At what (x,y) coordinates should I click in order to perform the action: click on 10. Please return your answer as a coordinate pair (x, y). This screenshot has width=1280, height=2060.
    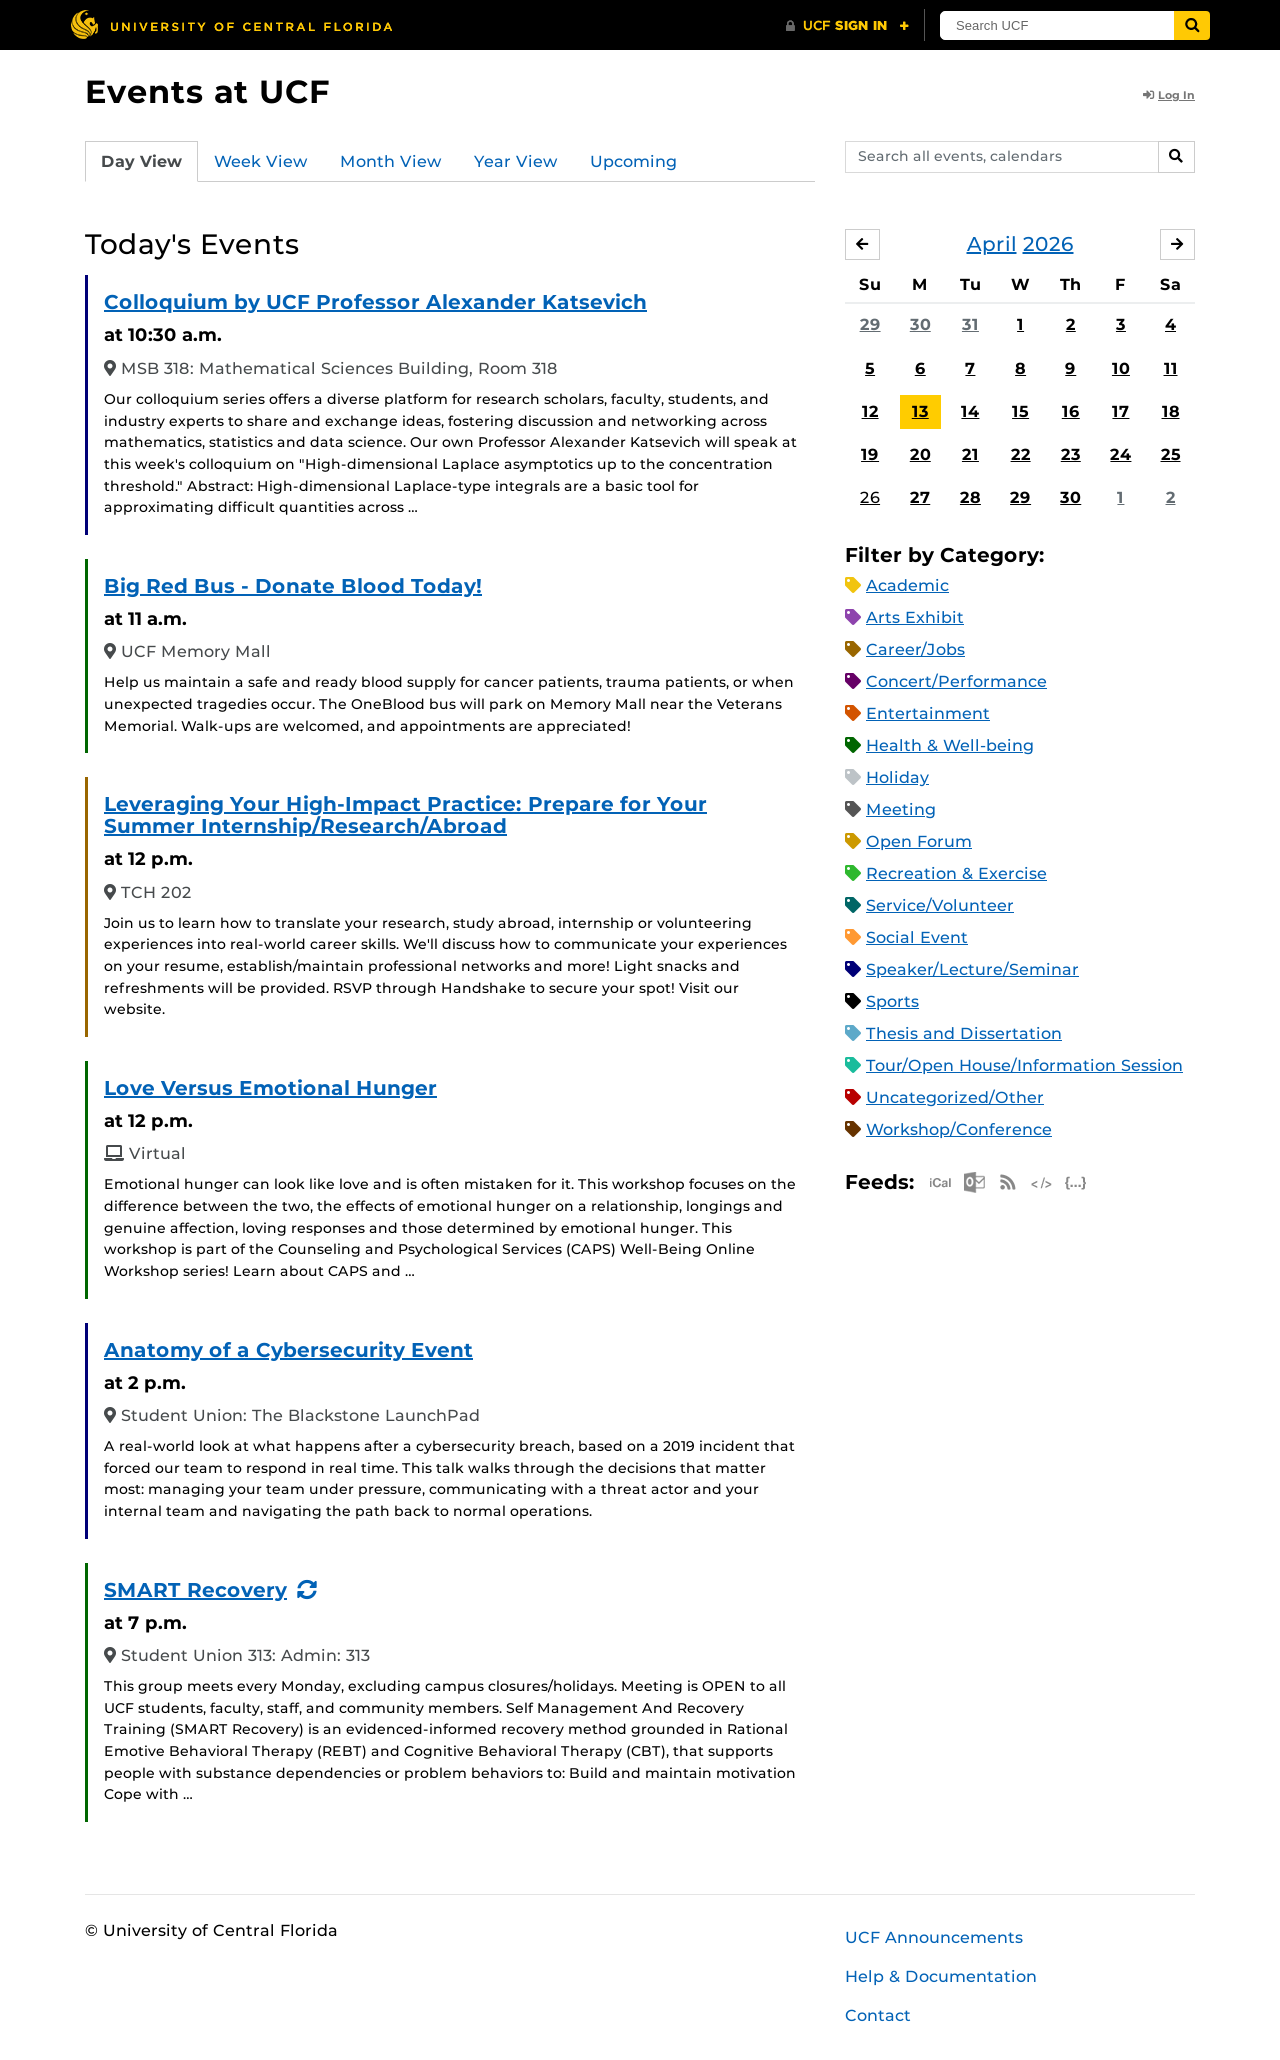
    Looking at the image, I should click on (1121, 368).